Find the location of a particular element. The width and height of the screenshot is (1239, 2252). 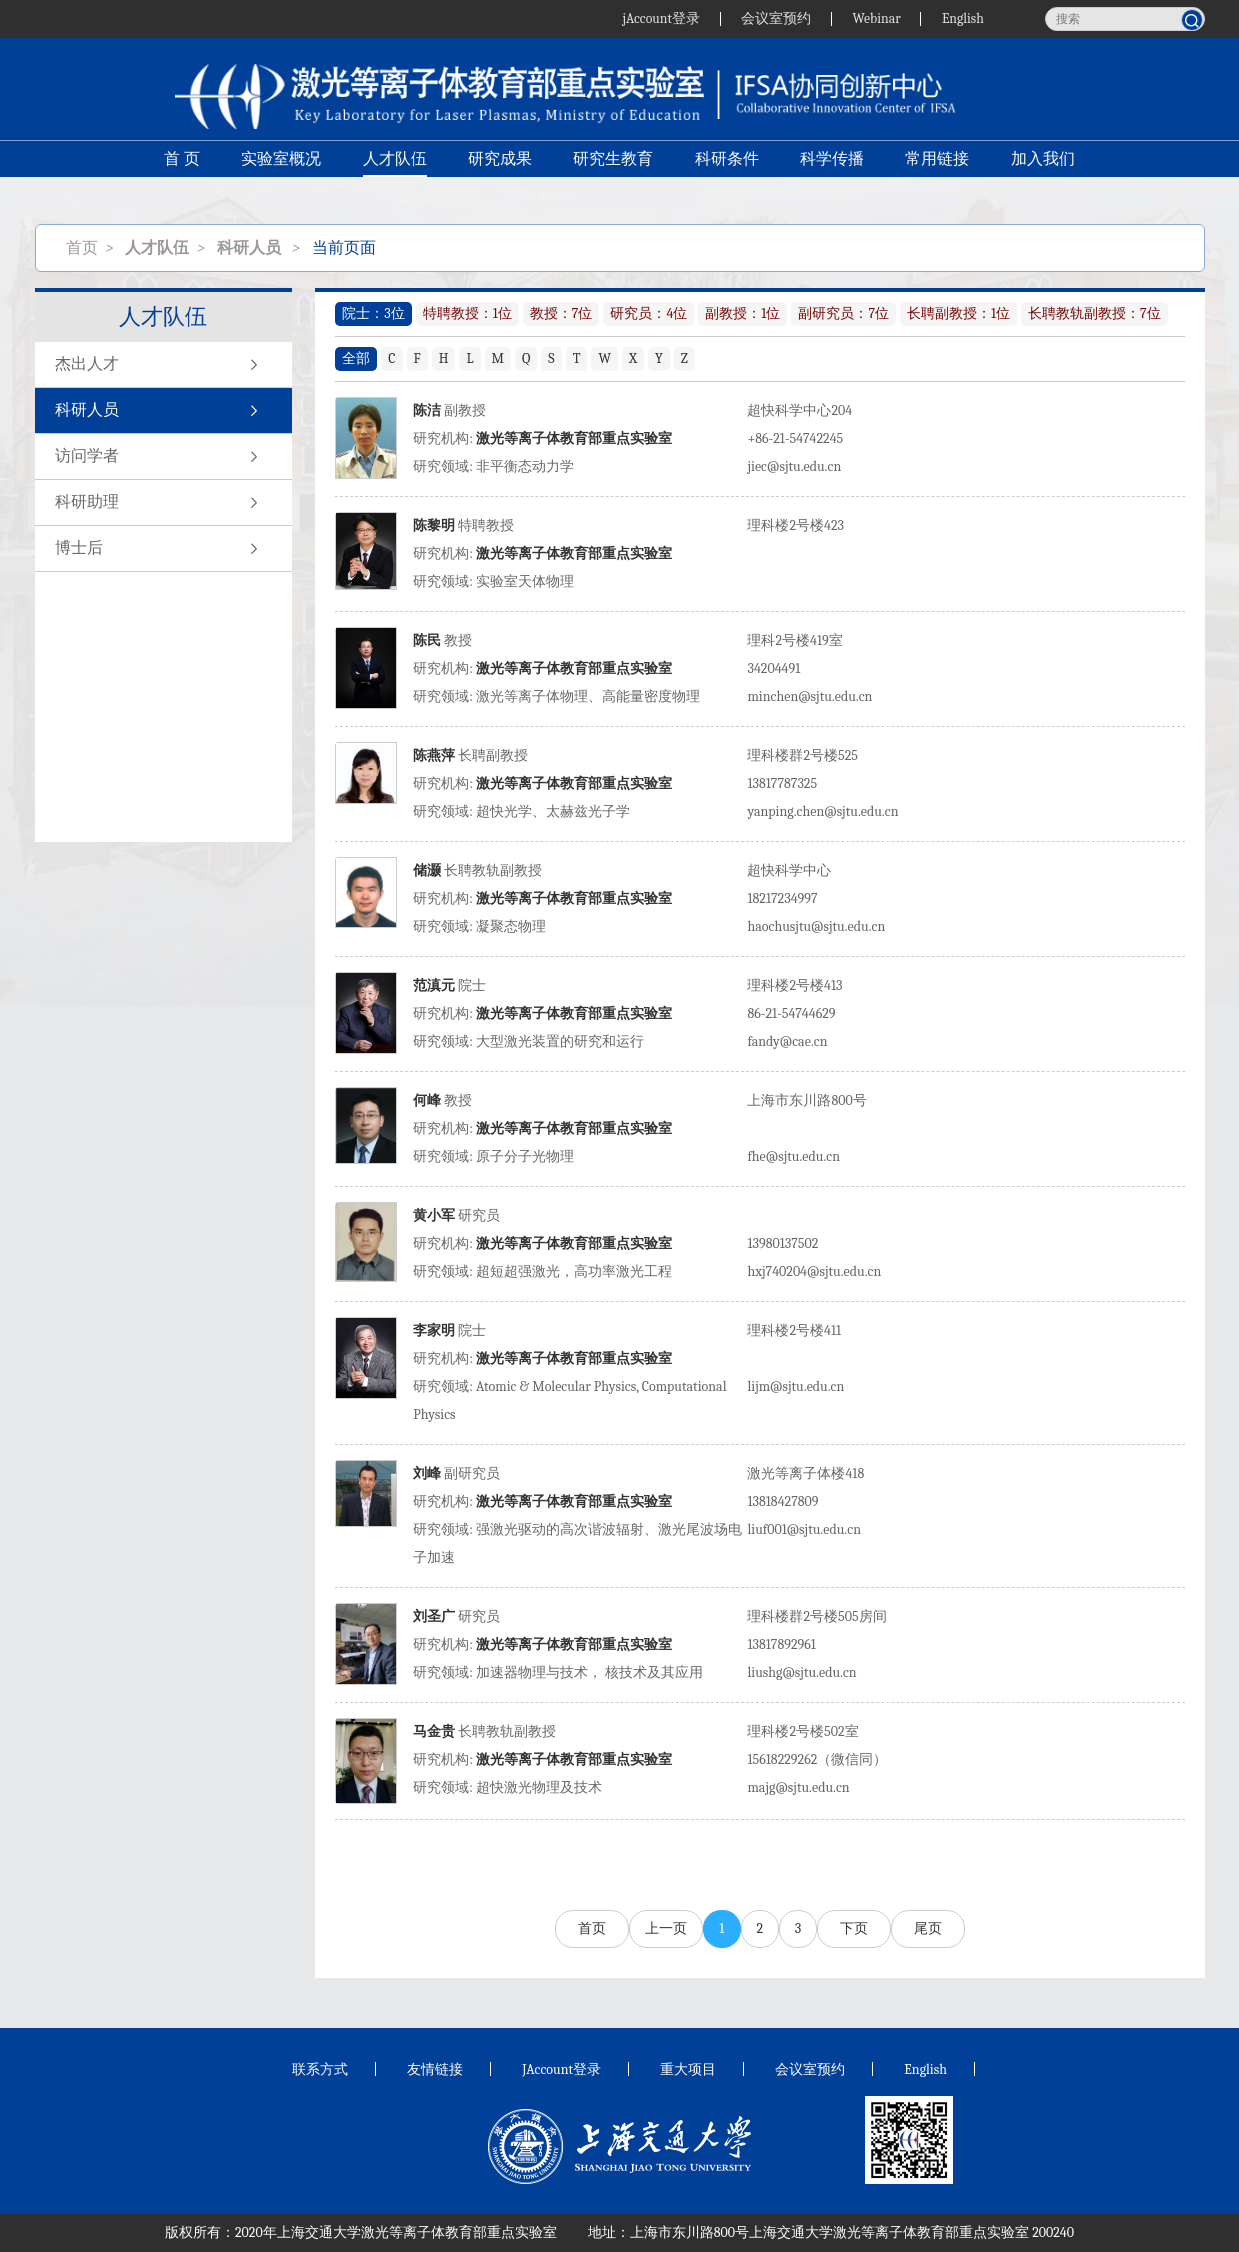

jAccount登录 is located at coordinates (657, 18).